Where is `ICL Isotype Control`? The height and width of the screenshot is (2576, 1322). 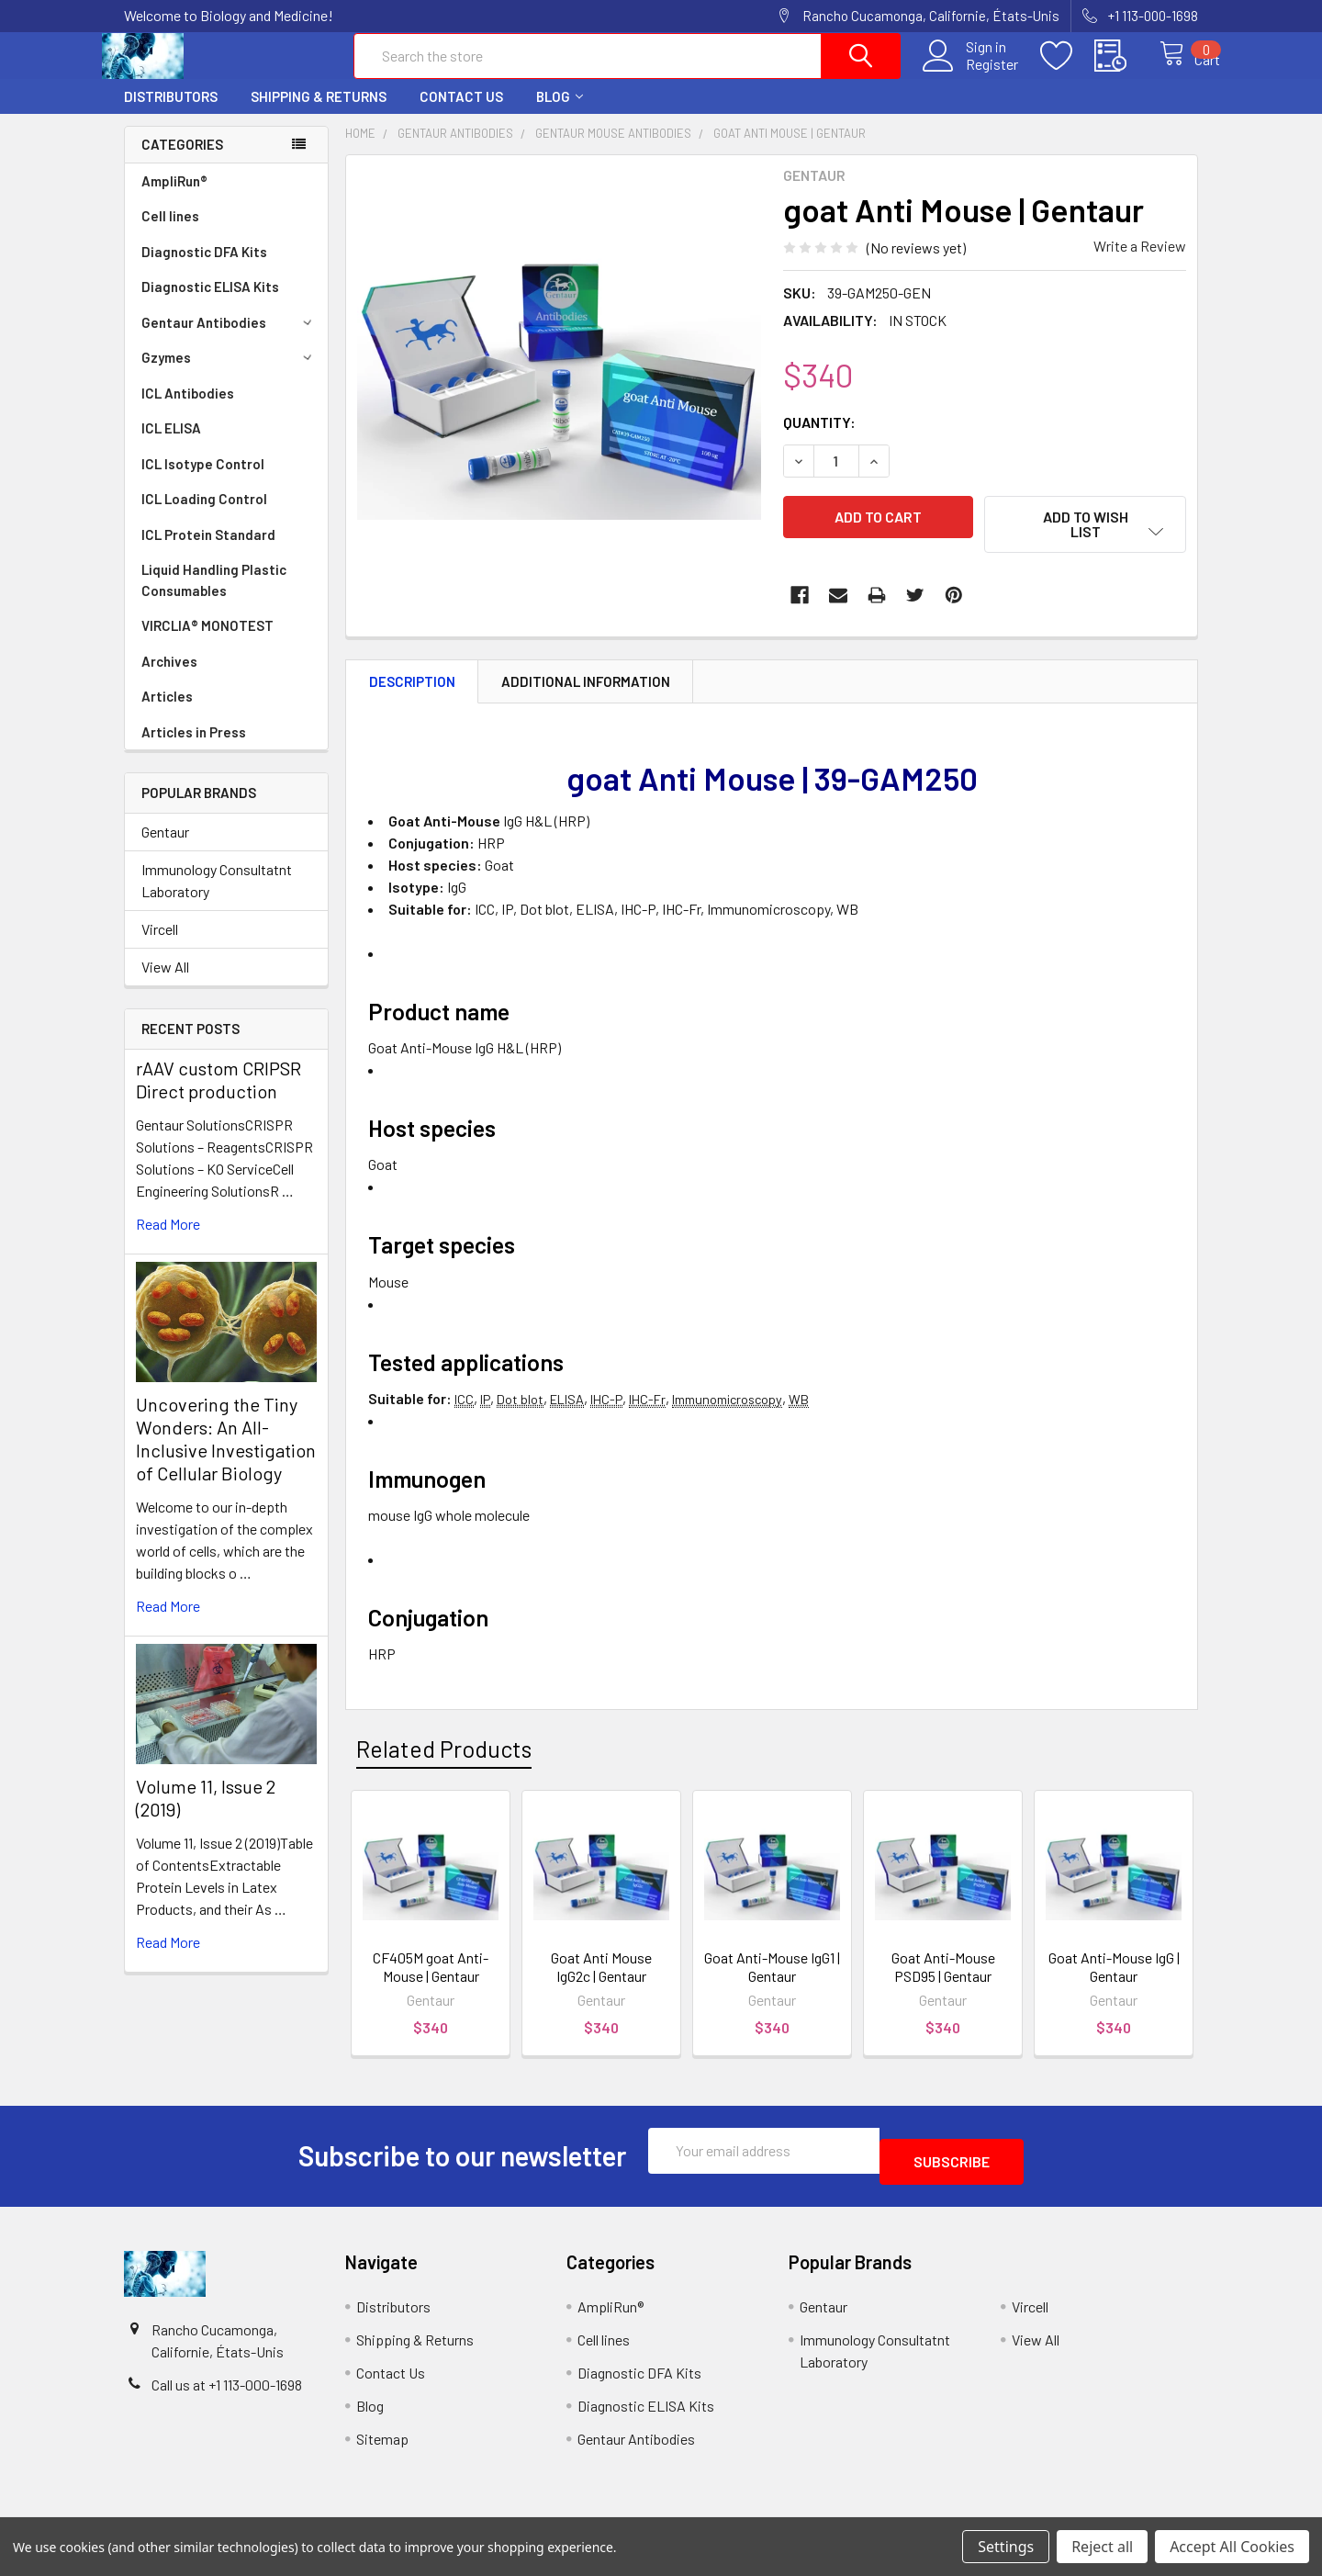 ICL Isotype Control is located at coordinates (202, 480).